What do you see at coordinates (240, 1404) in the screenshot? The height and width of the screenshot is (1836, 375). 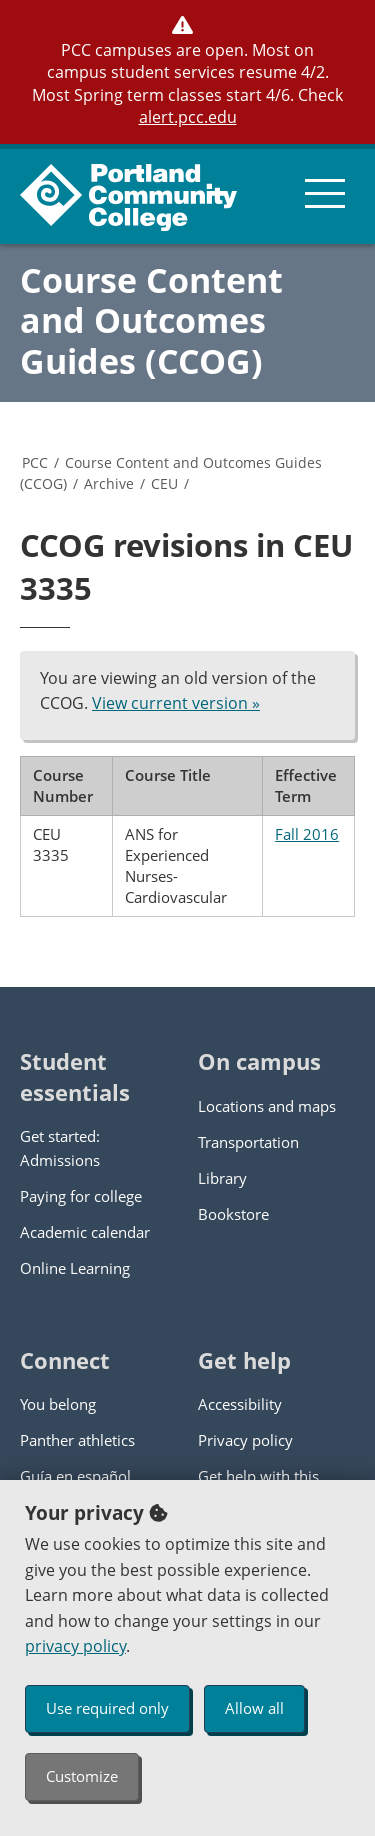 I see `Accessibility` at bounding box center [240, 1404].